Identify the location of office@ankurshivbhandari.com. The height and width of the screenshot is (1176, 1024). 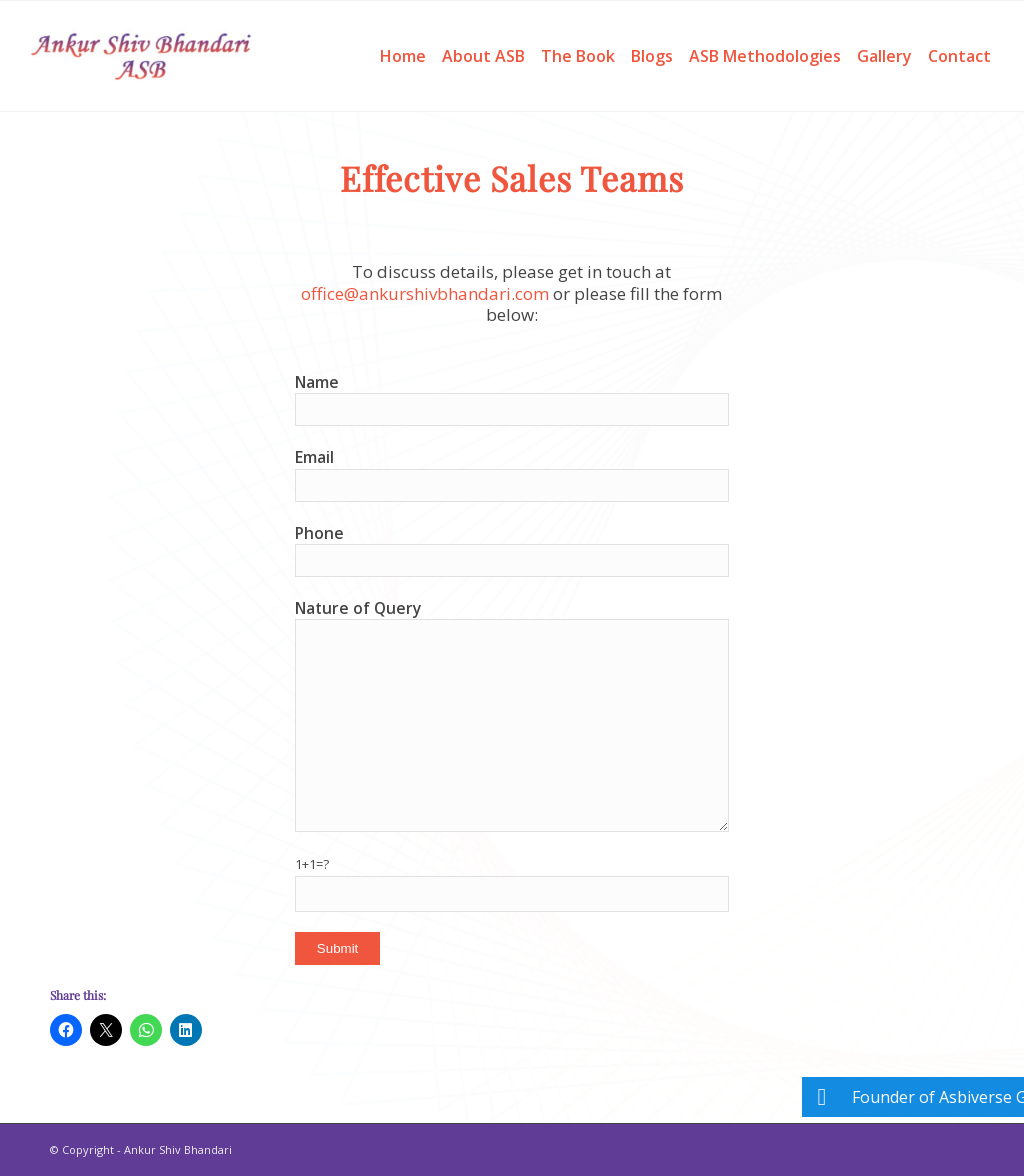
(425, 293).